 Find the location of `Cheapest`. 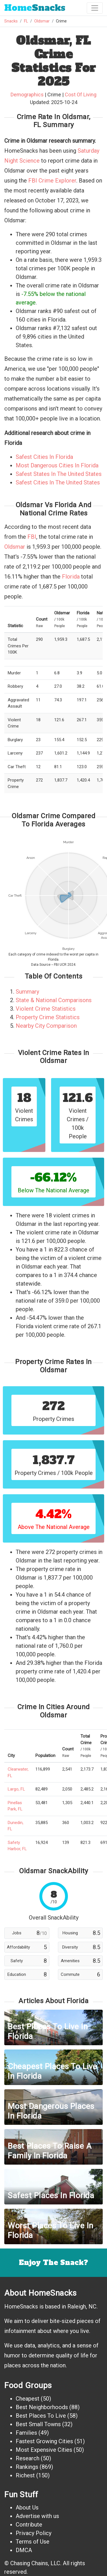

Cheapest is located at coordinates (27, 2398).